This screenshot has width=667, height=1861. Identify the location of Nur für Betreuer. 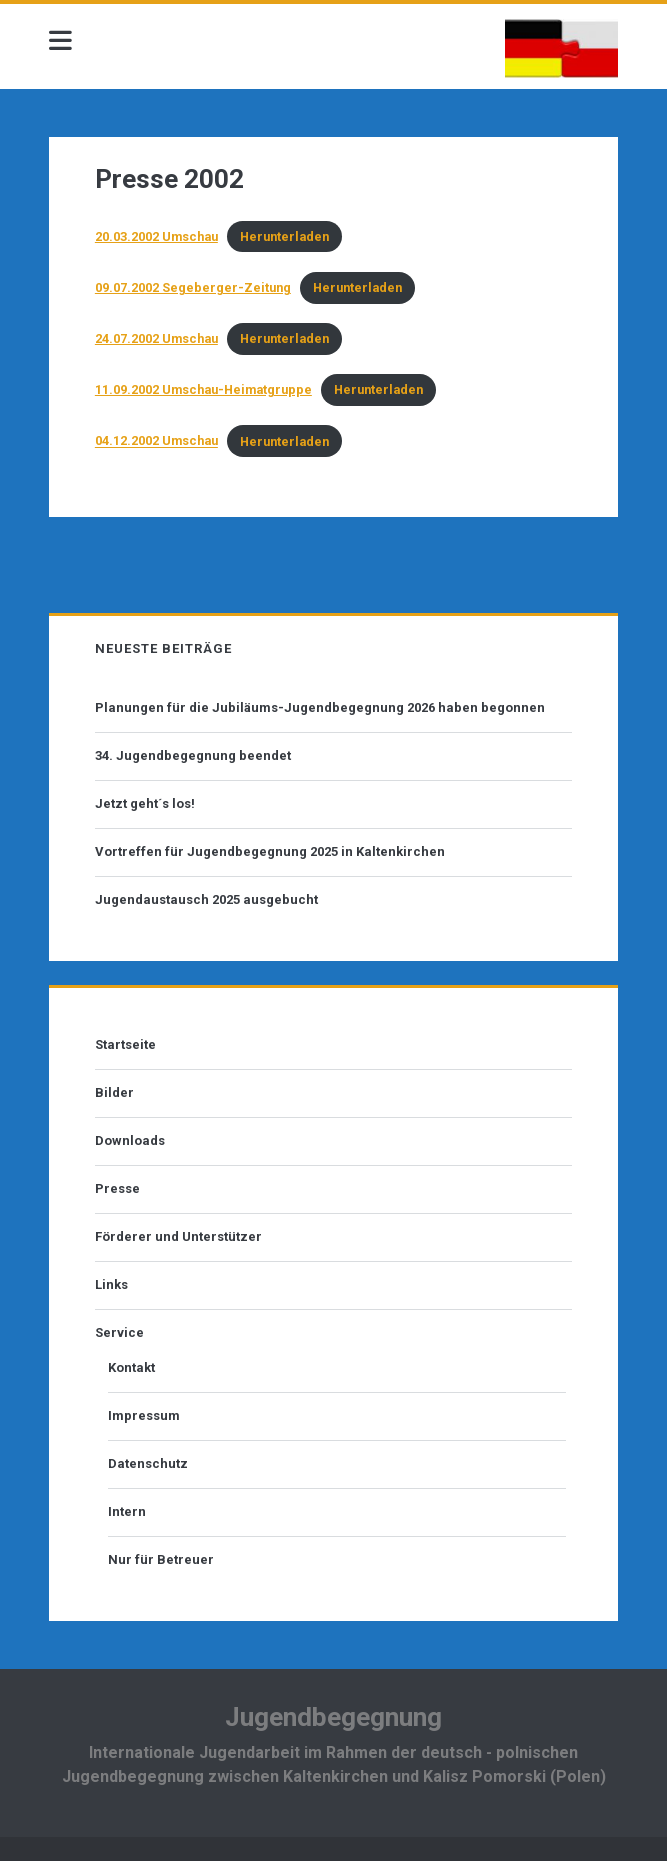
(161, 1559).